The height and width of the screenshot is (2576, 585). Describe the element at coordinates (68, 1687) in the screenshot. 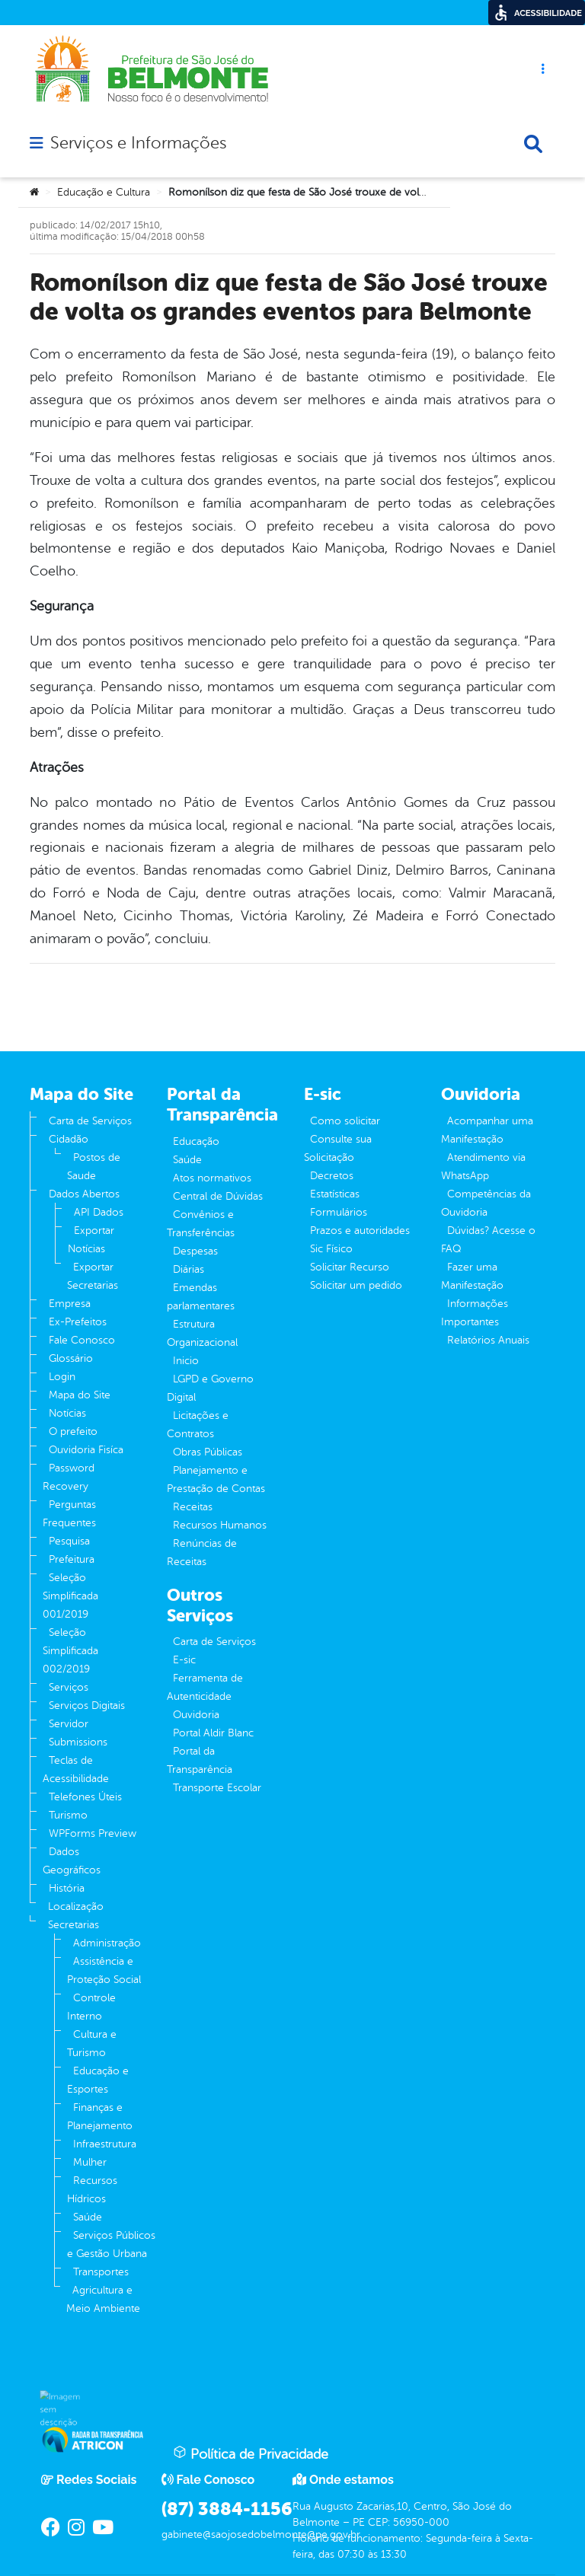

I see `Serviços` at that location.